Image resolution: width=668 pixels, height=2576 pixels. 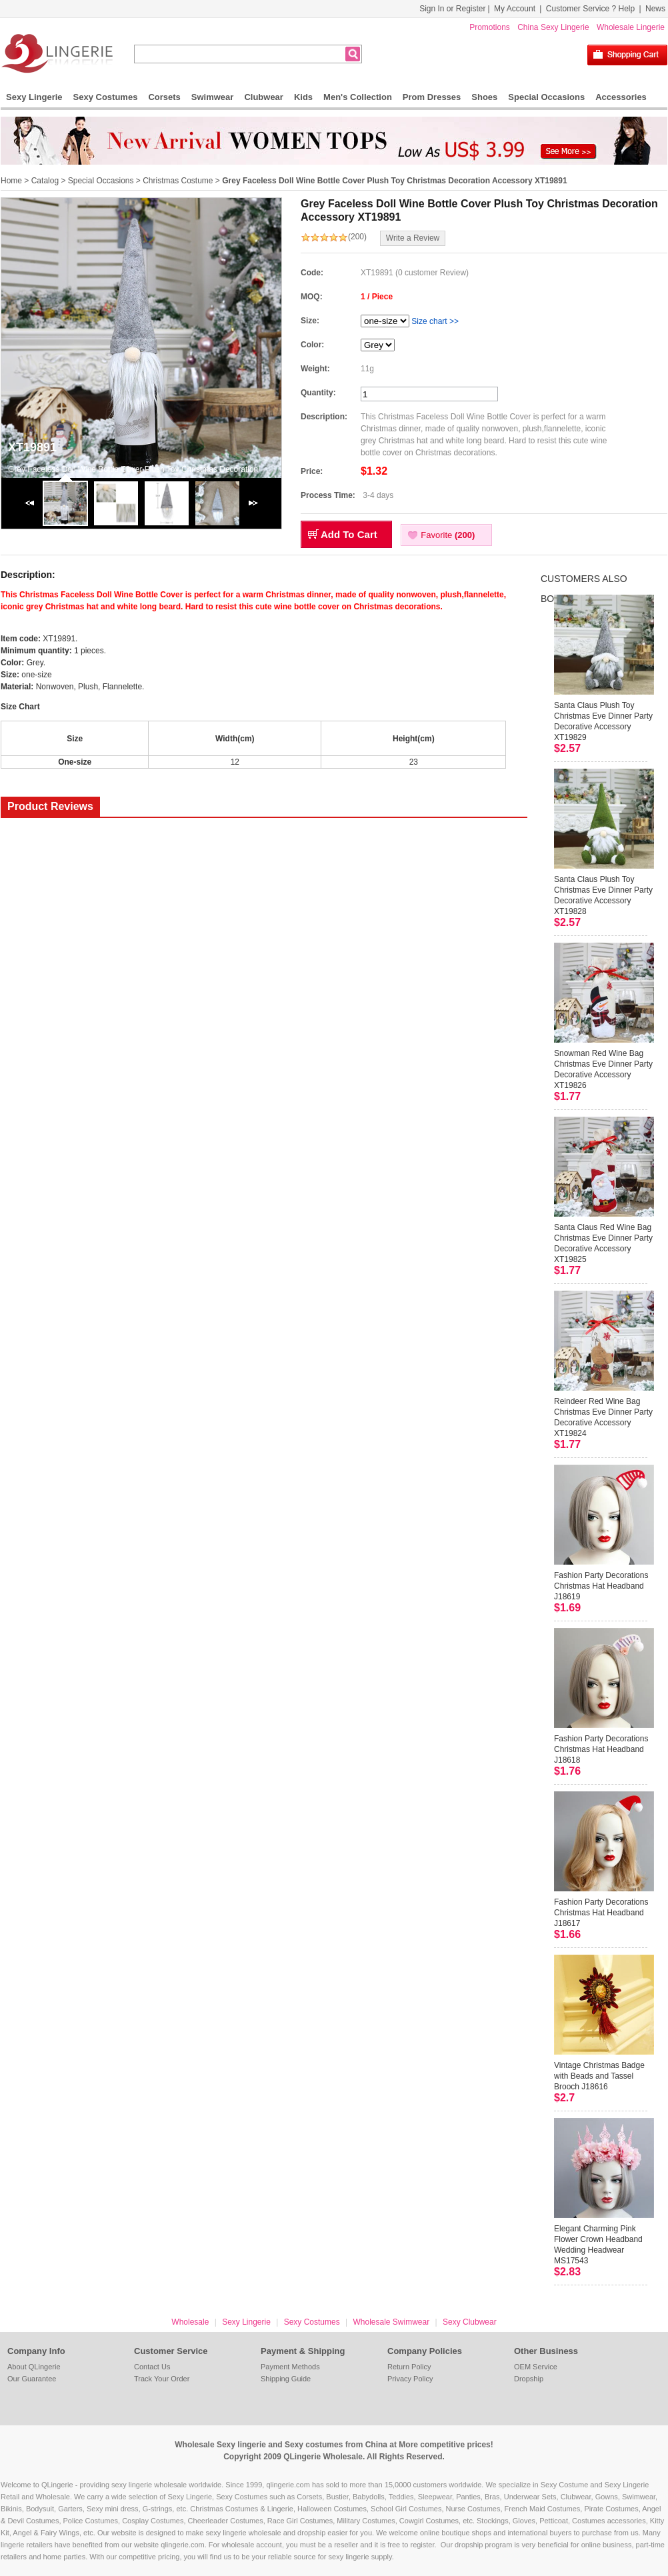 What do you see at coordinates (303, 97) in the screenshot?
I see `Kids` at bounding box center [303, 97].